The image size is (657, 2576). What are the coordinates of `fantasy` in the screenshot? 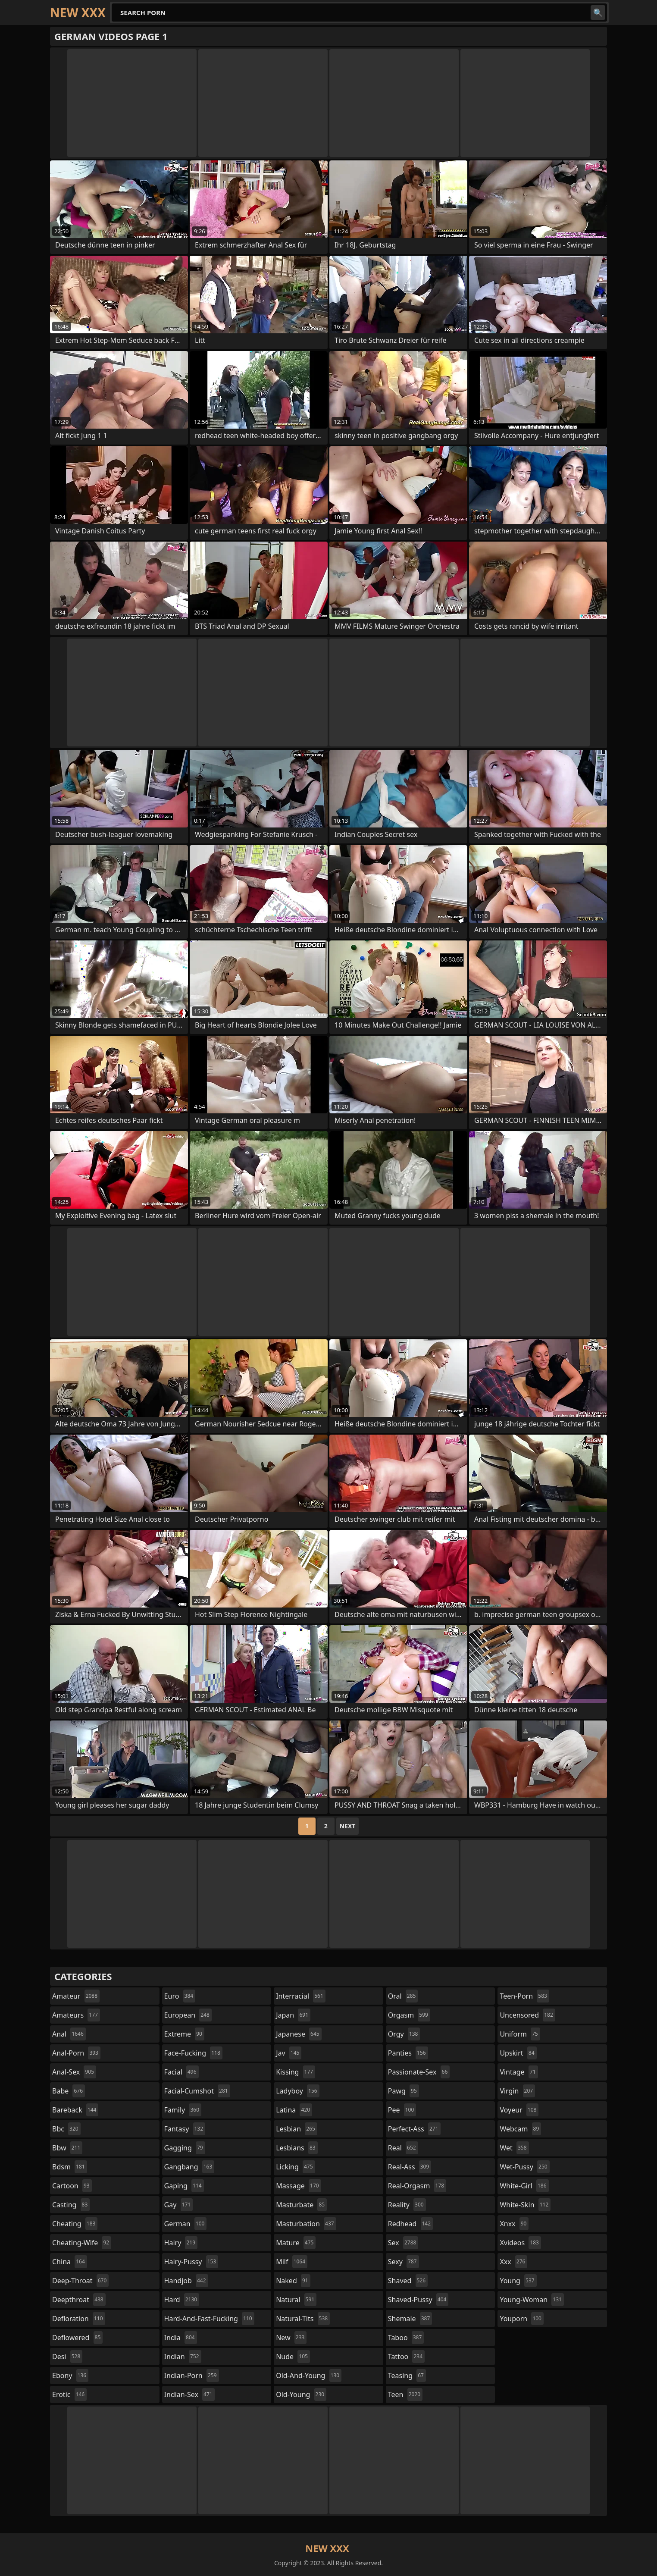 It's located at (185, 2128).